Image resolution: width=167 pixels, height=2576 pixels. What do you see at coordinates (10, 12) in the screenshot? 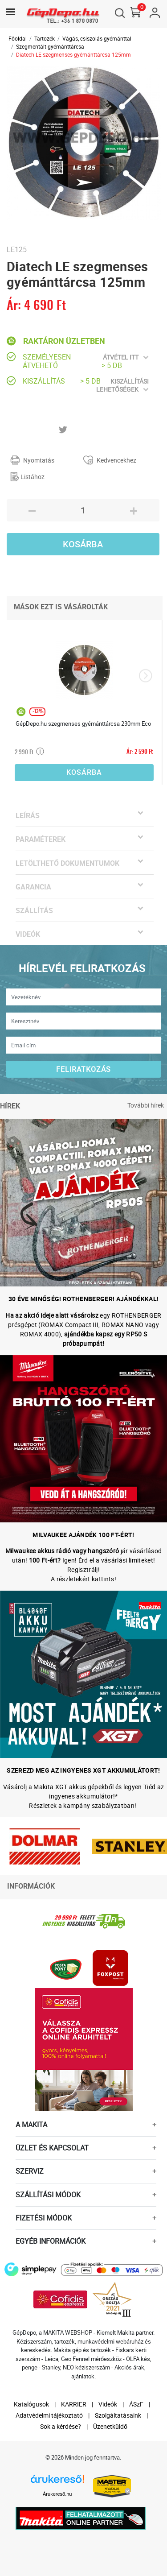
I see `[Toggle navigation]` at bounding box center [10, 12].